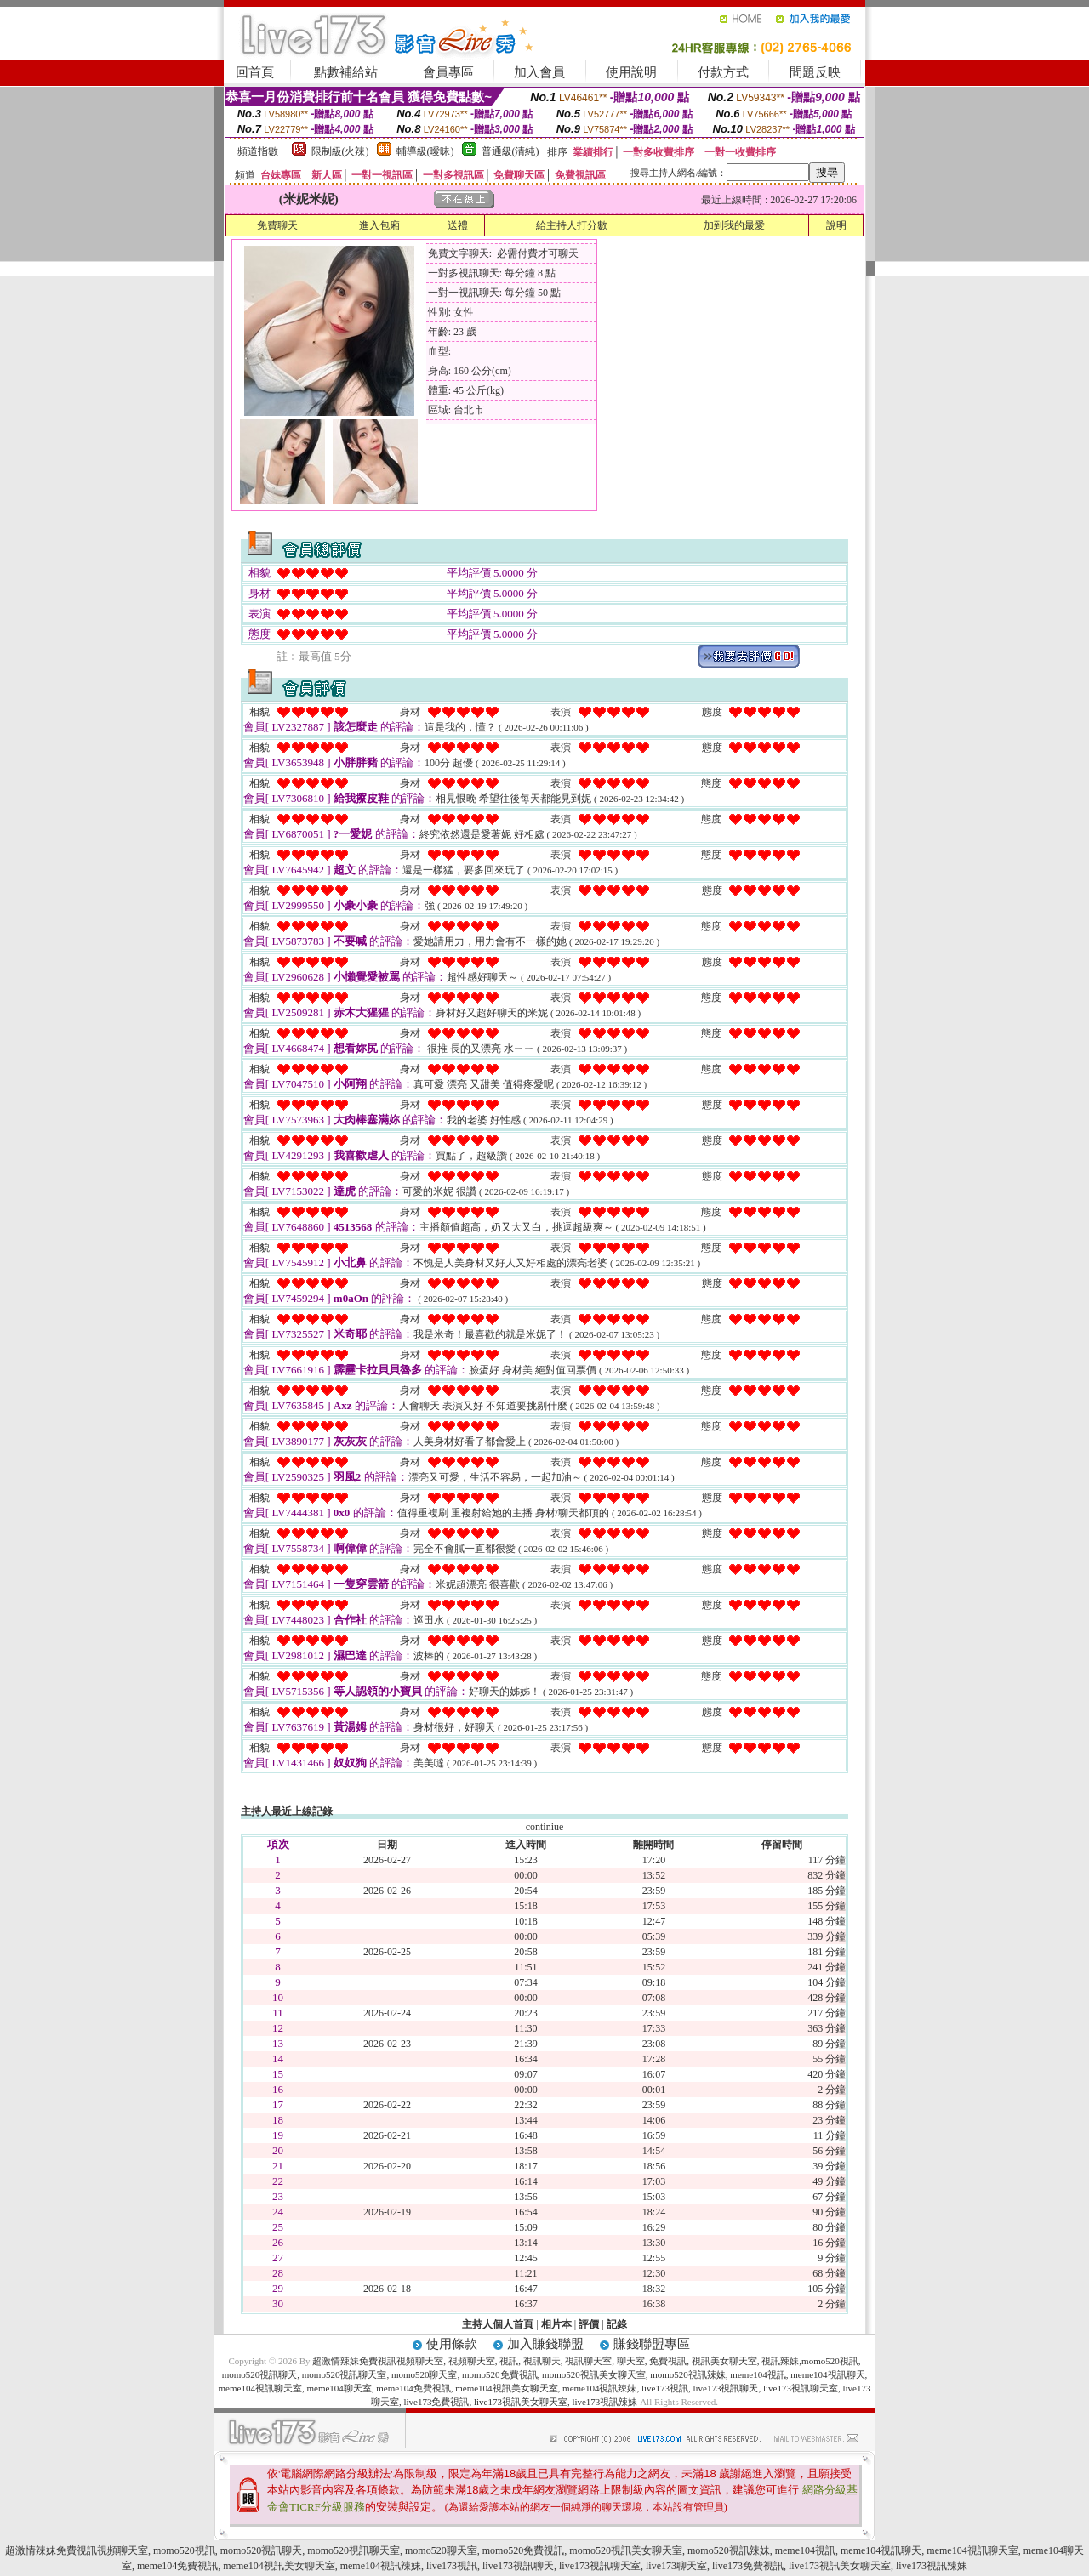 Image resolution: width=1089 pixels, height=2576 pixels. What do you see at coordinates (651, 2344) in the screenshot?
I see `賺錢聯盟專區` at bounding box center [651, 2344].